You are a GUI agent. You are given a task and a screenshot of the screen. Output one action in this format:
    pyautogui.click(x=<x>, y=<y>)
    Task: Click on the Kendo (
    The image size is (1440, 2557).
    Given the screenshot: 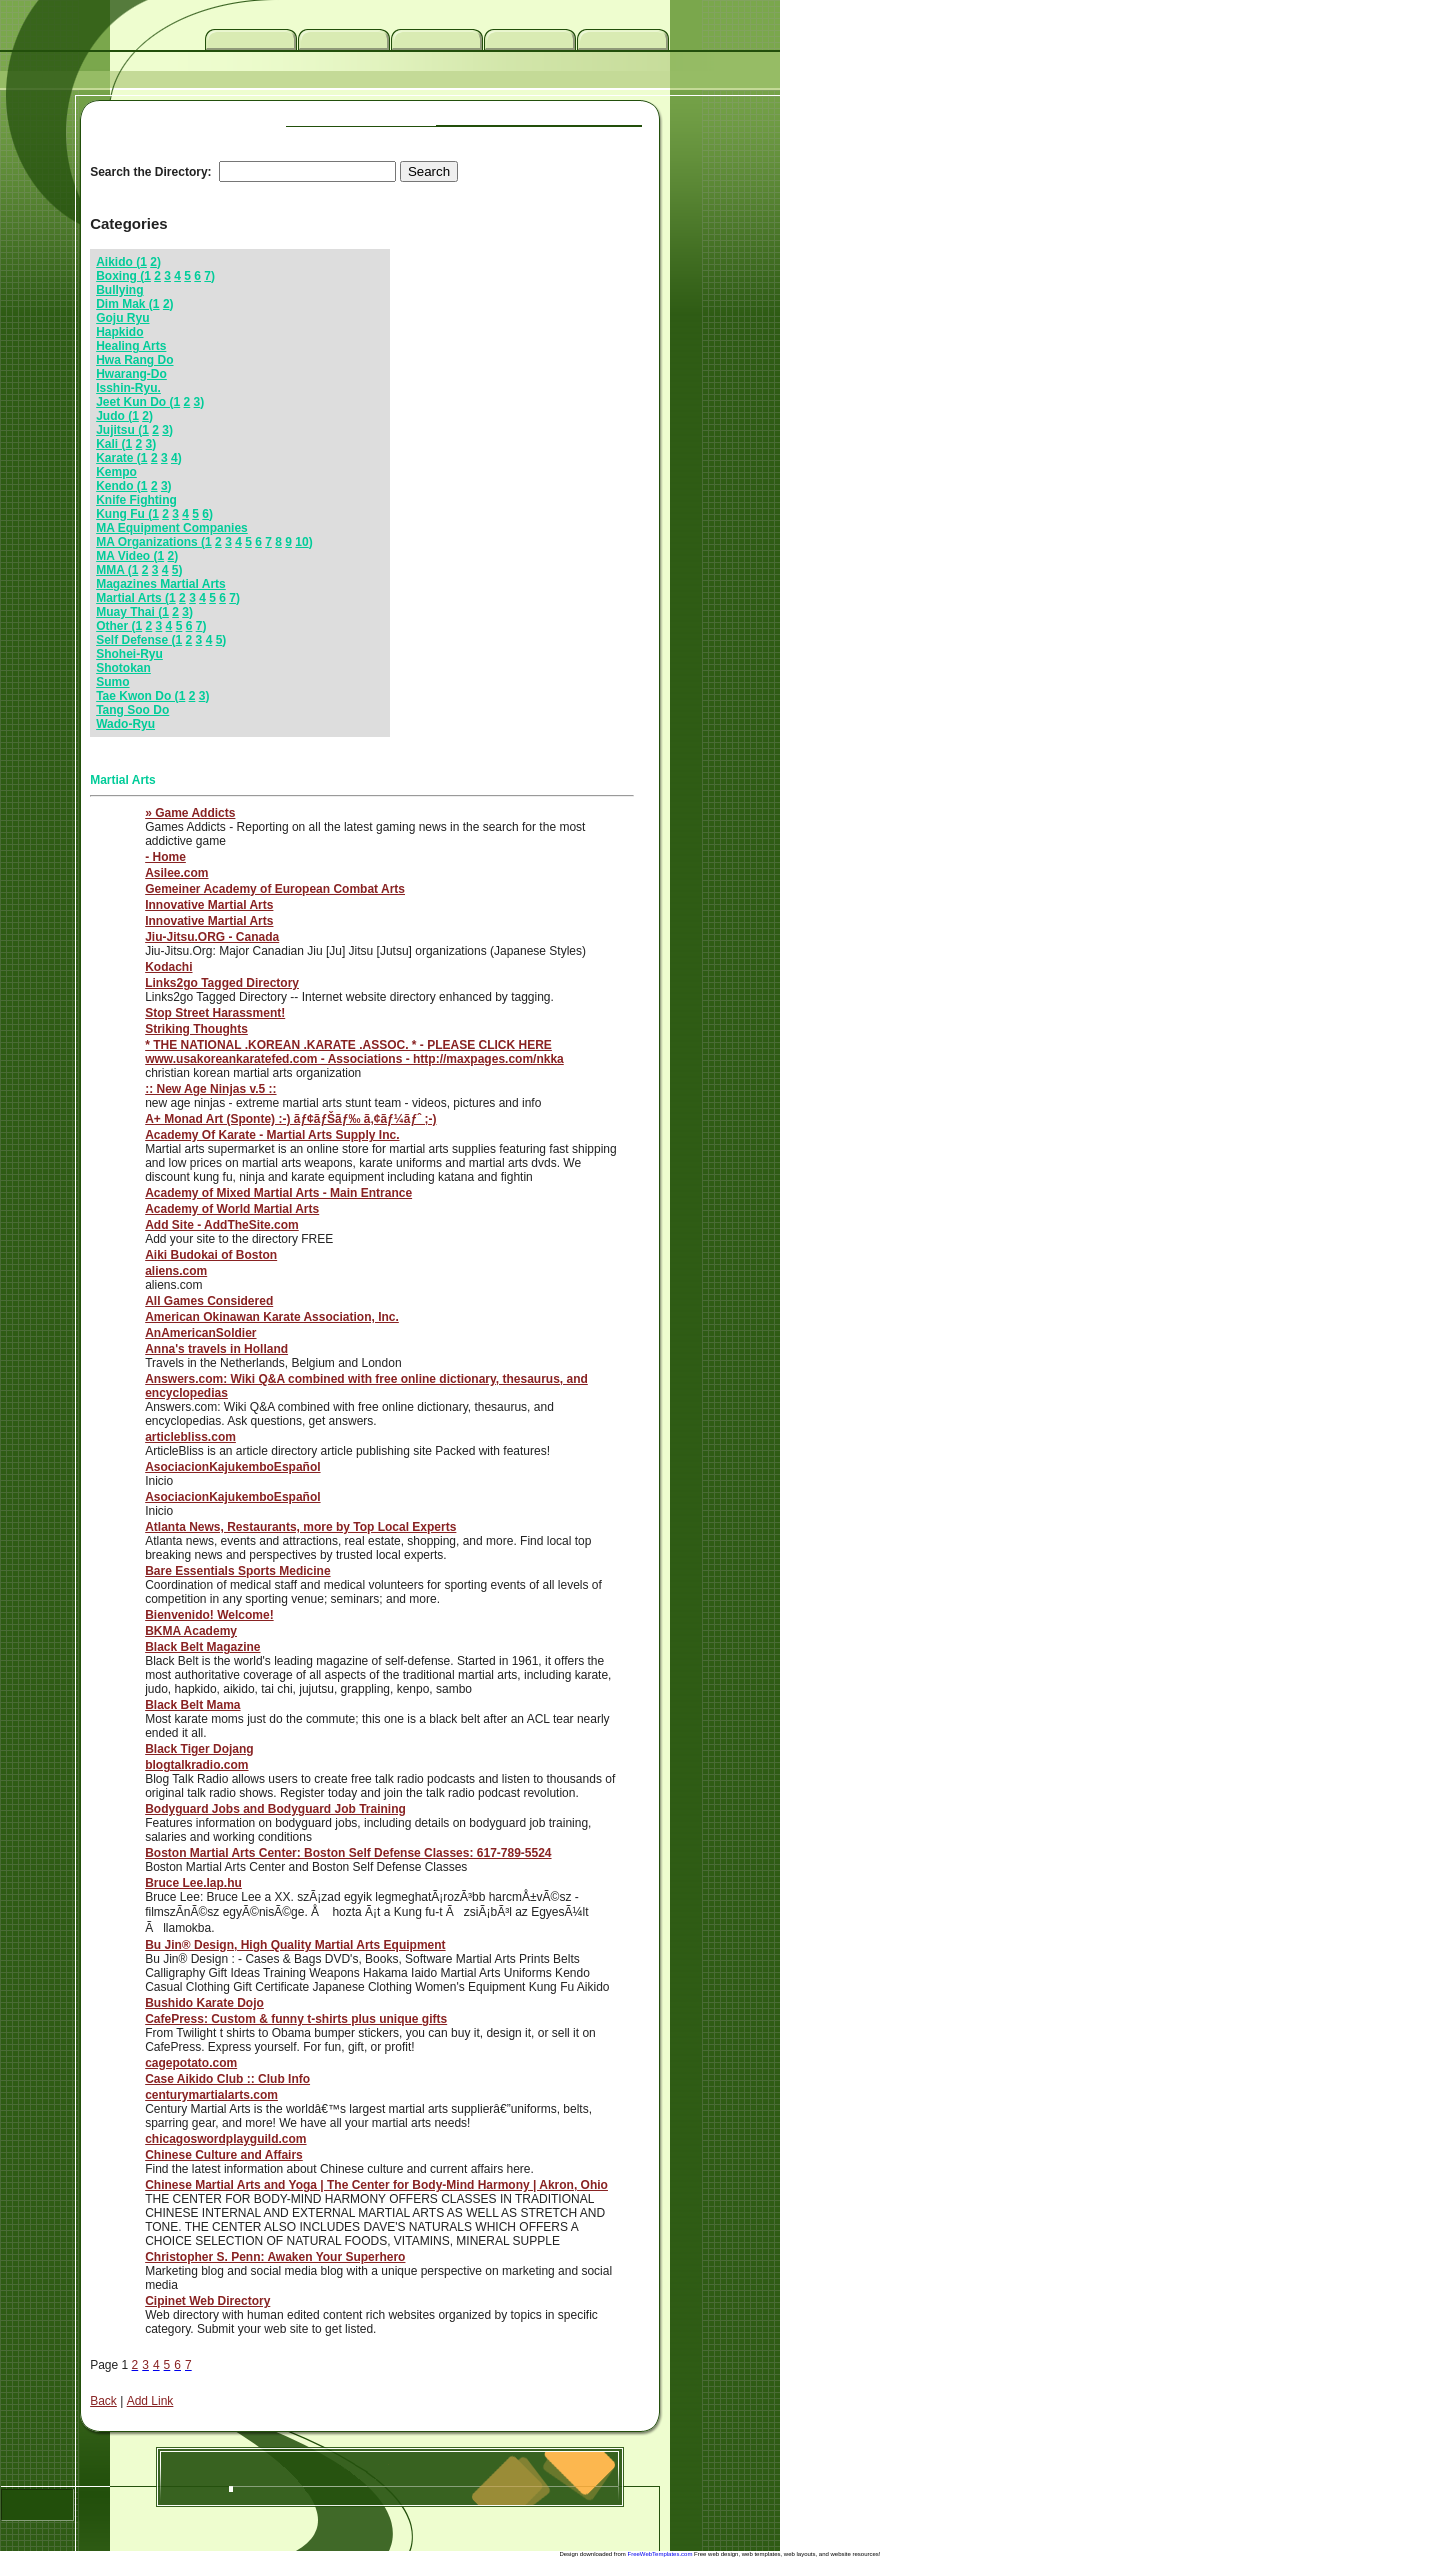 What is the action you would take?
    pyautogui.click(x=118, y=486)
    